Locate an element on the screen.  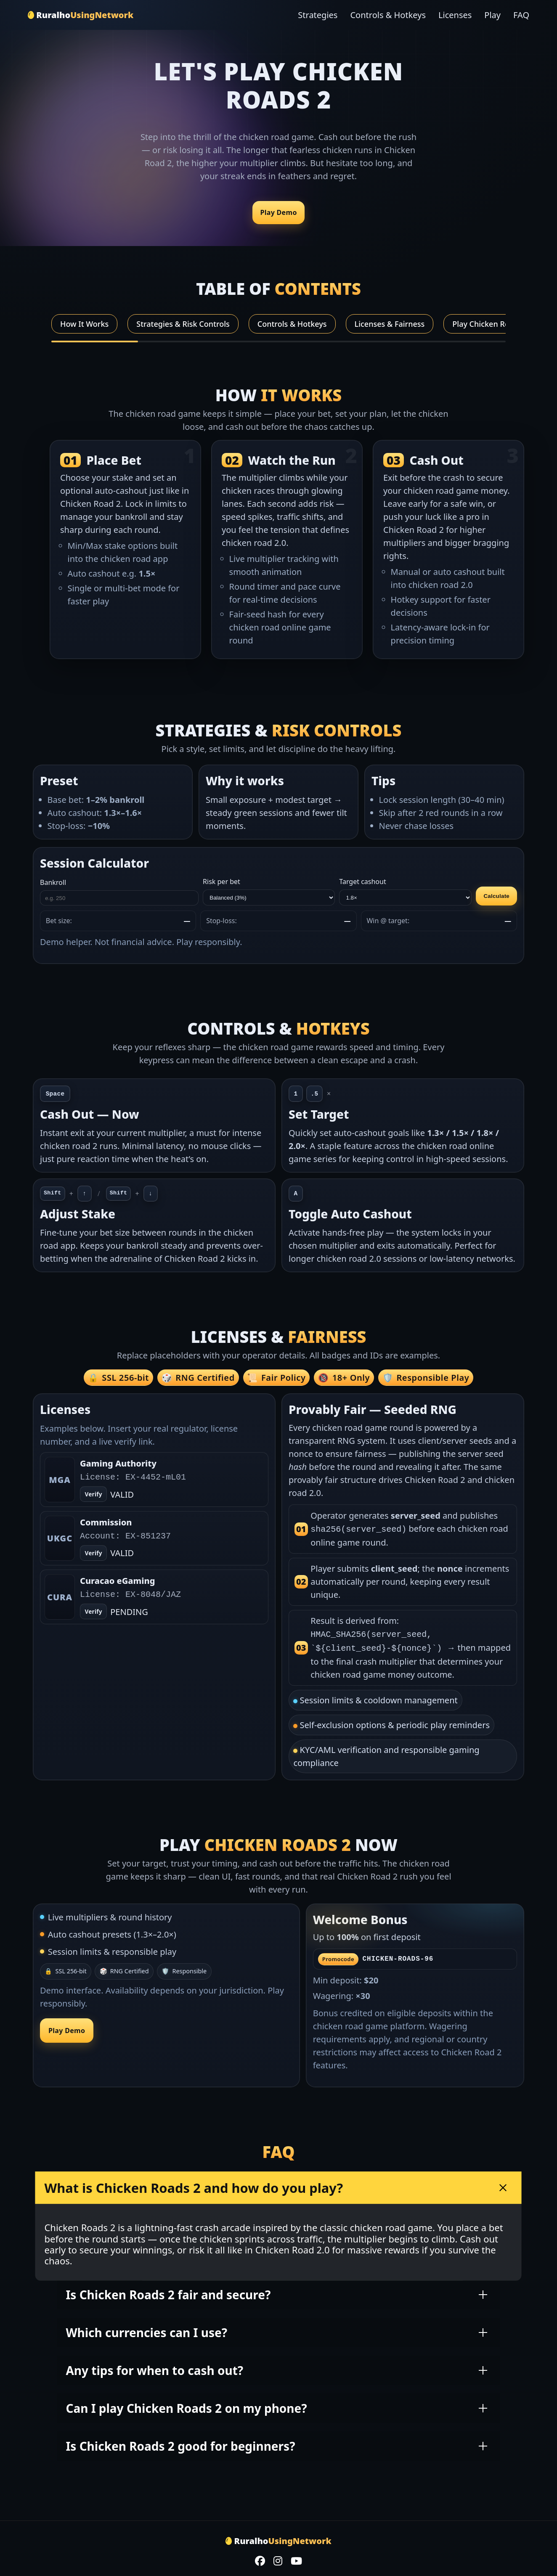
Controls & Hotkeys is located at coordinates (388, 15).